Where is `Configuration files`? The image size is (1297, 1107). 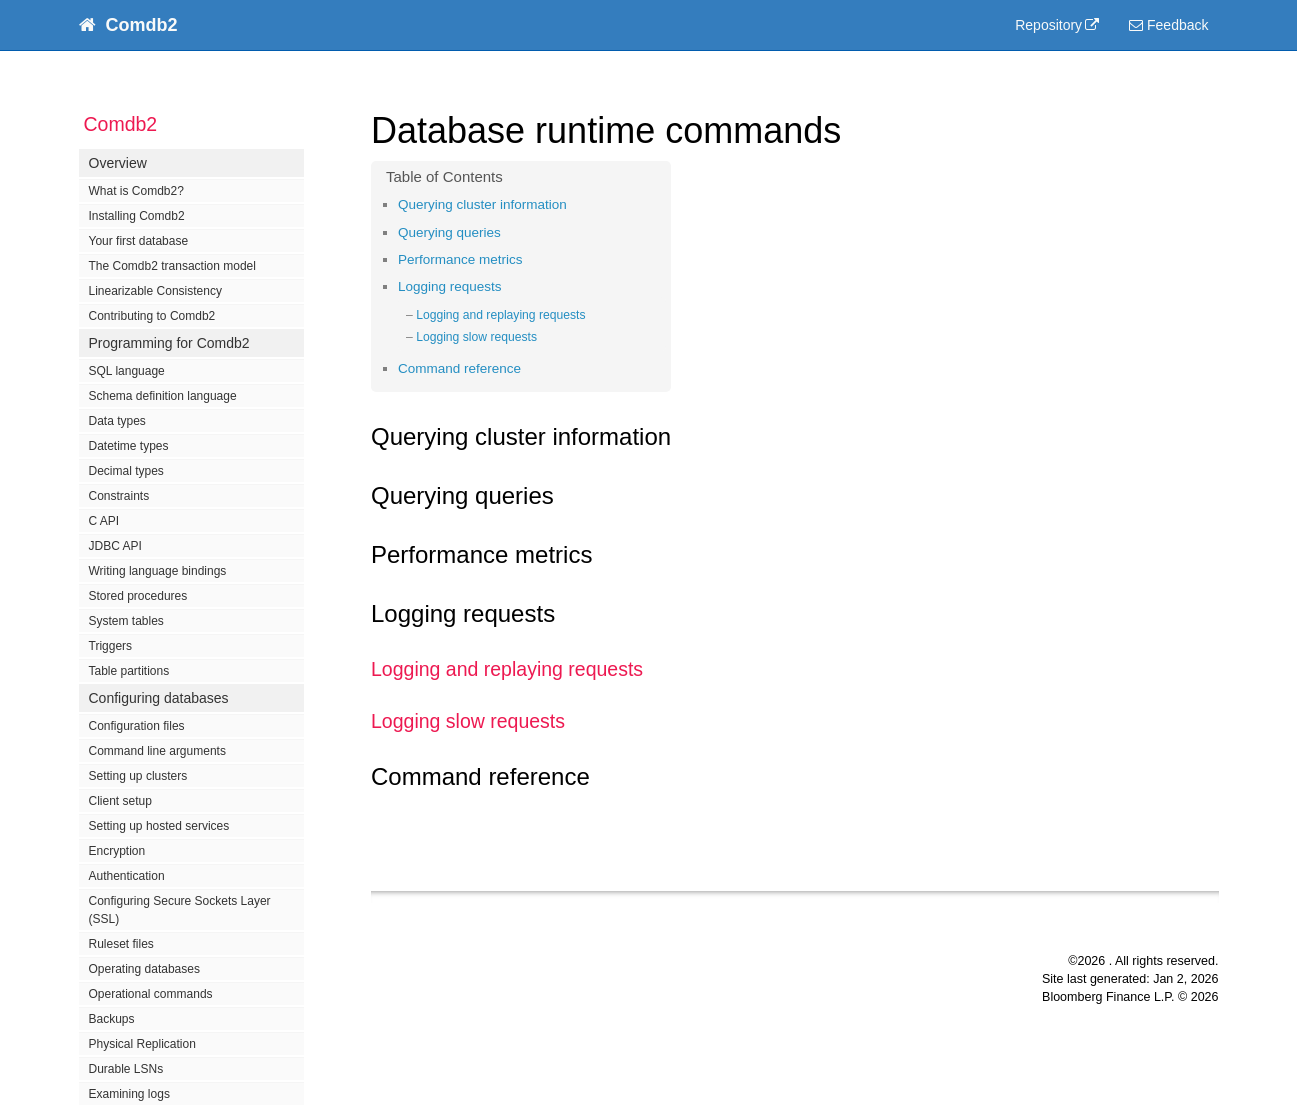
Configuration files is located at coordinates (137, 726).